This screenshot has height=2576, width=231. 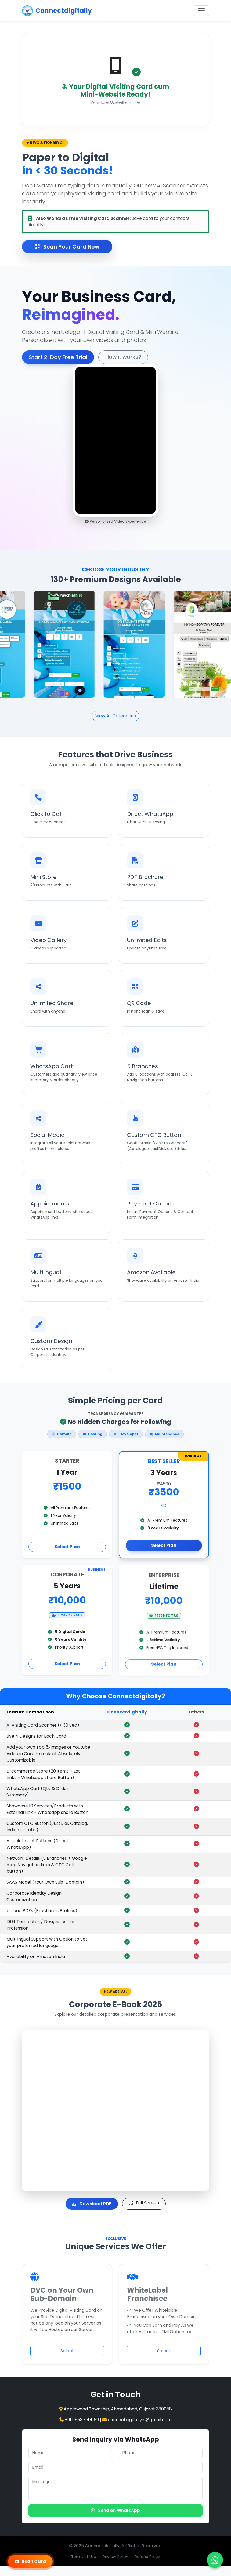 What do you see at coordinates (115, 2510) in the screenshot?
I see `Send on WhatsApp` at bounding box center [115, 2510].